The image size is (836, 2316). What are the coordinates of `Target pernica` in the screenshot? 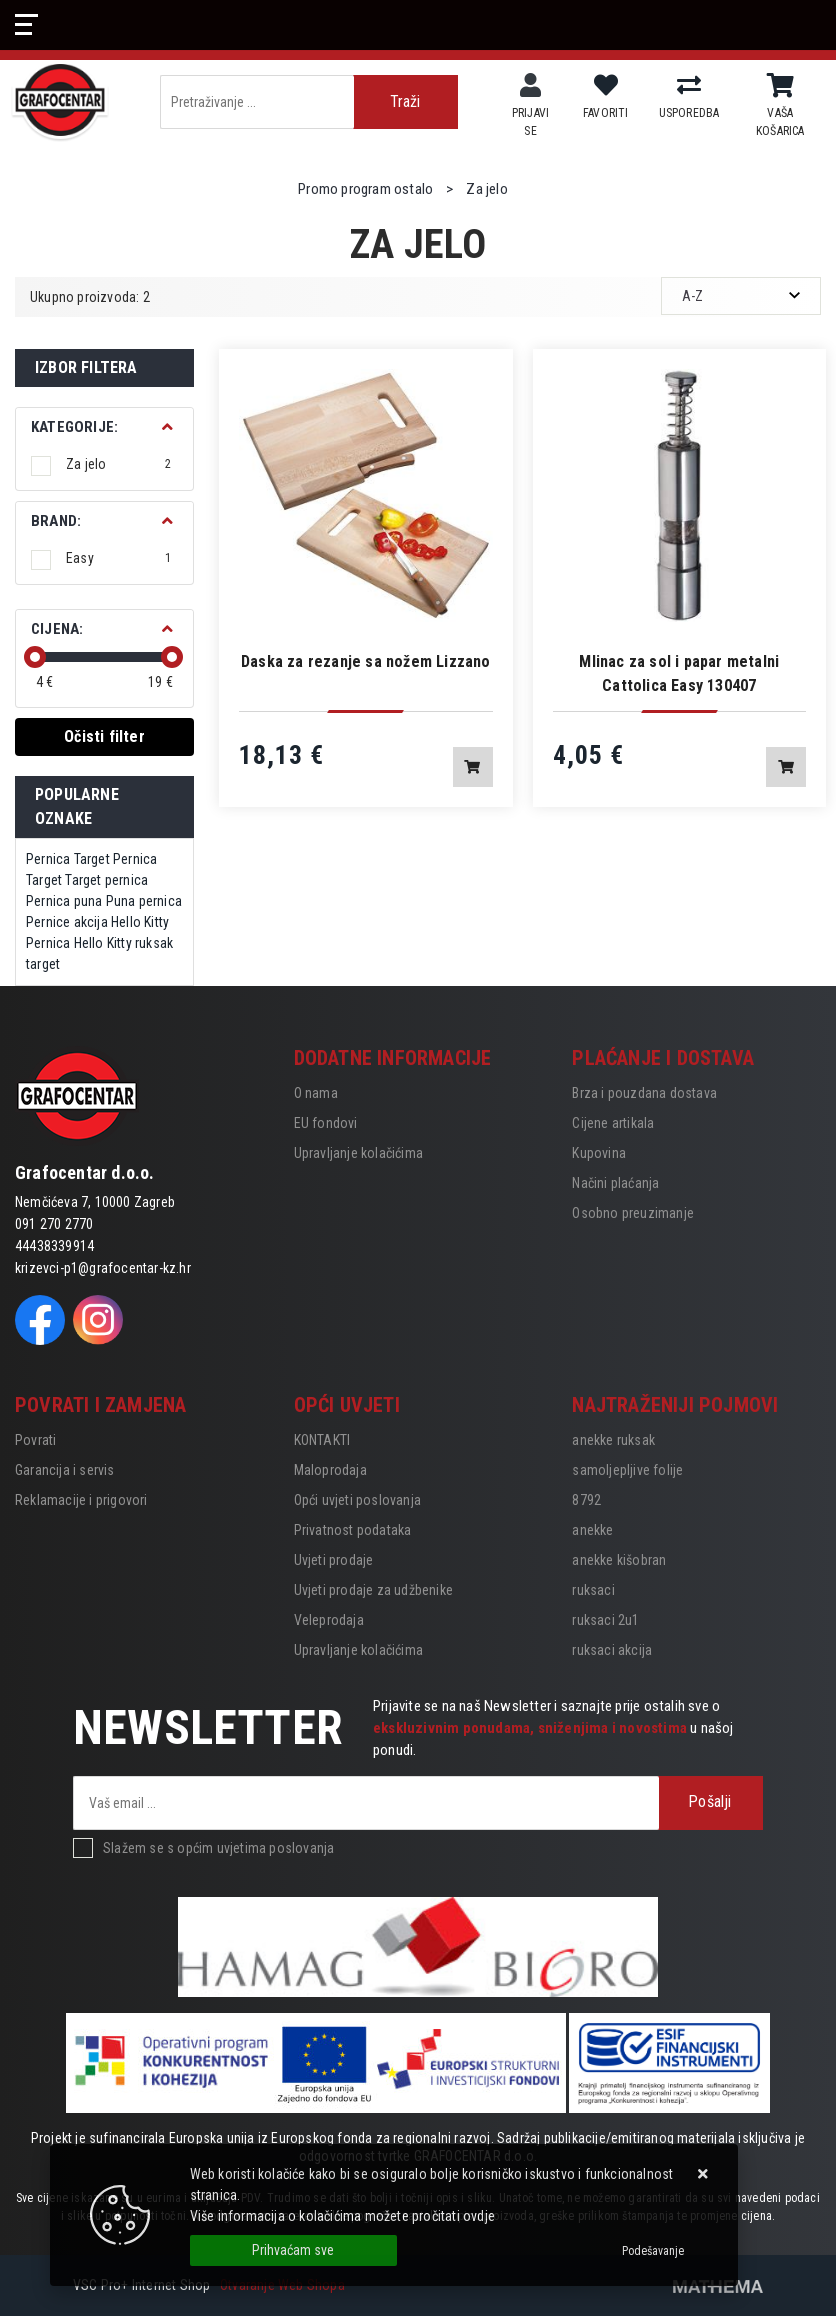 It's located at (106, 880).